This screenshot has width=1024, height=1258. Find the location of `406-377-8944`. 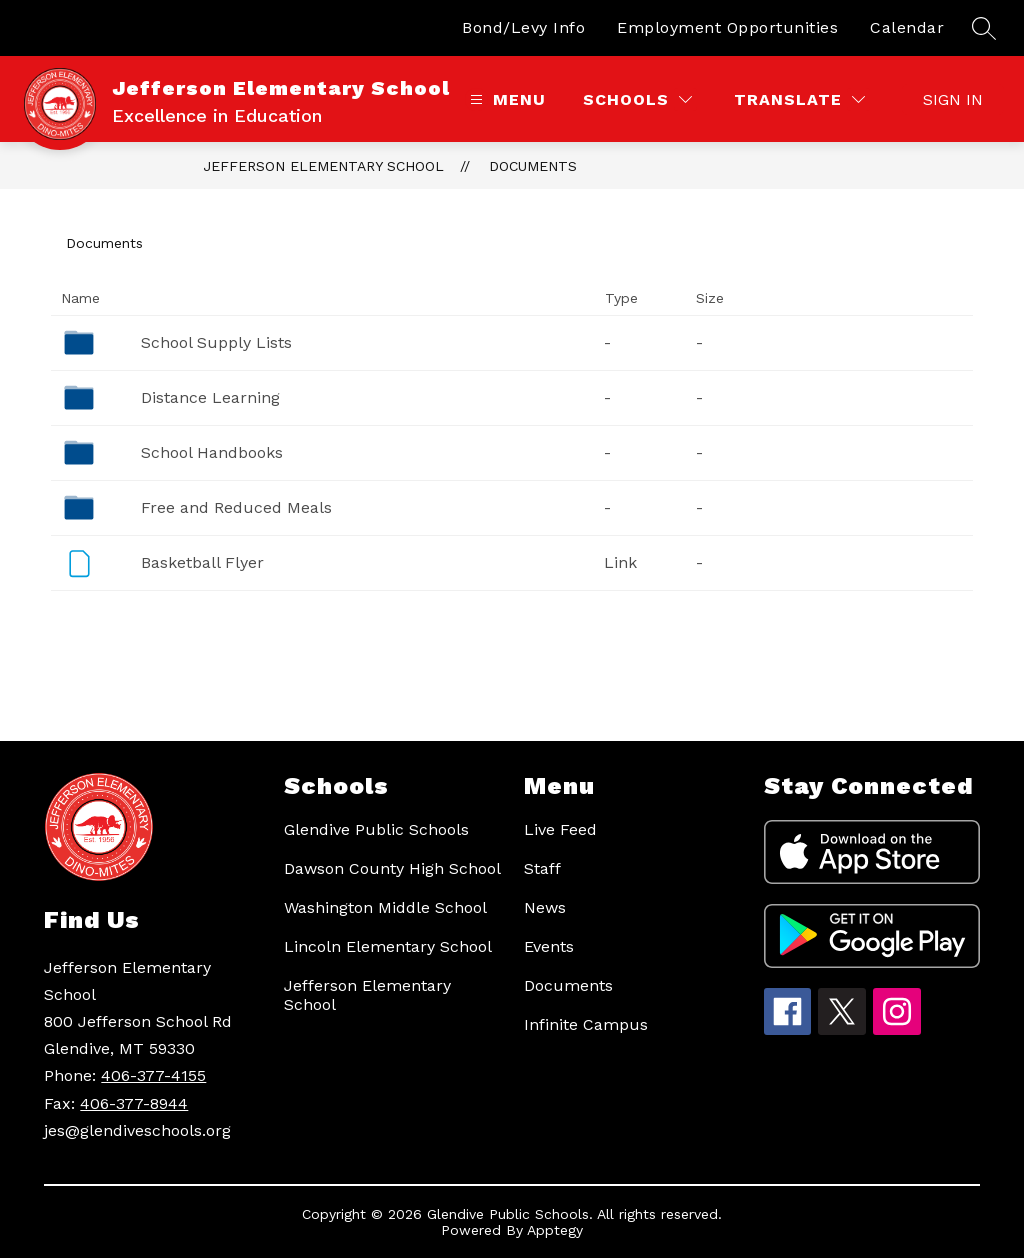

406-377-8944 is located at coordinates (134, 1103).